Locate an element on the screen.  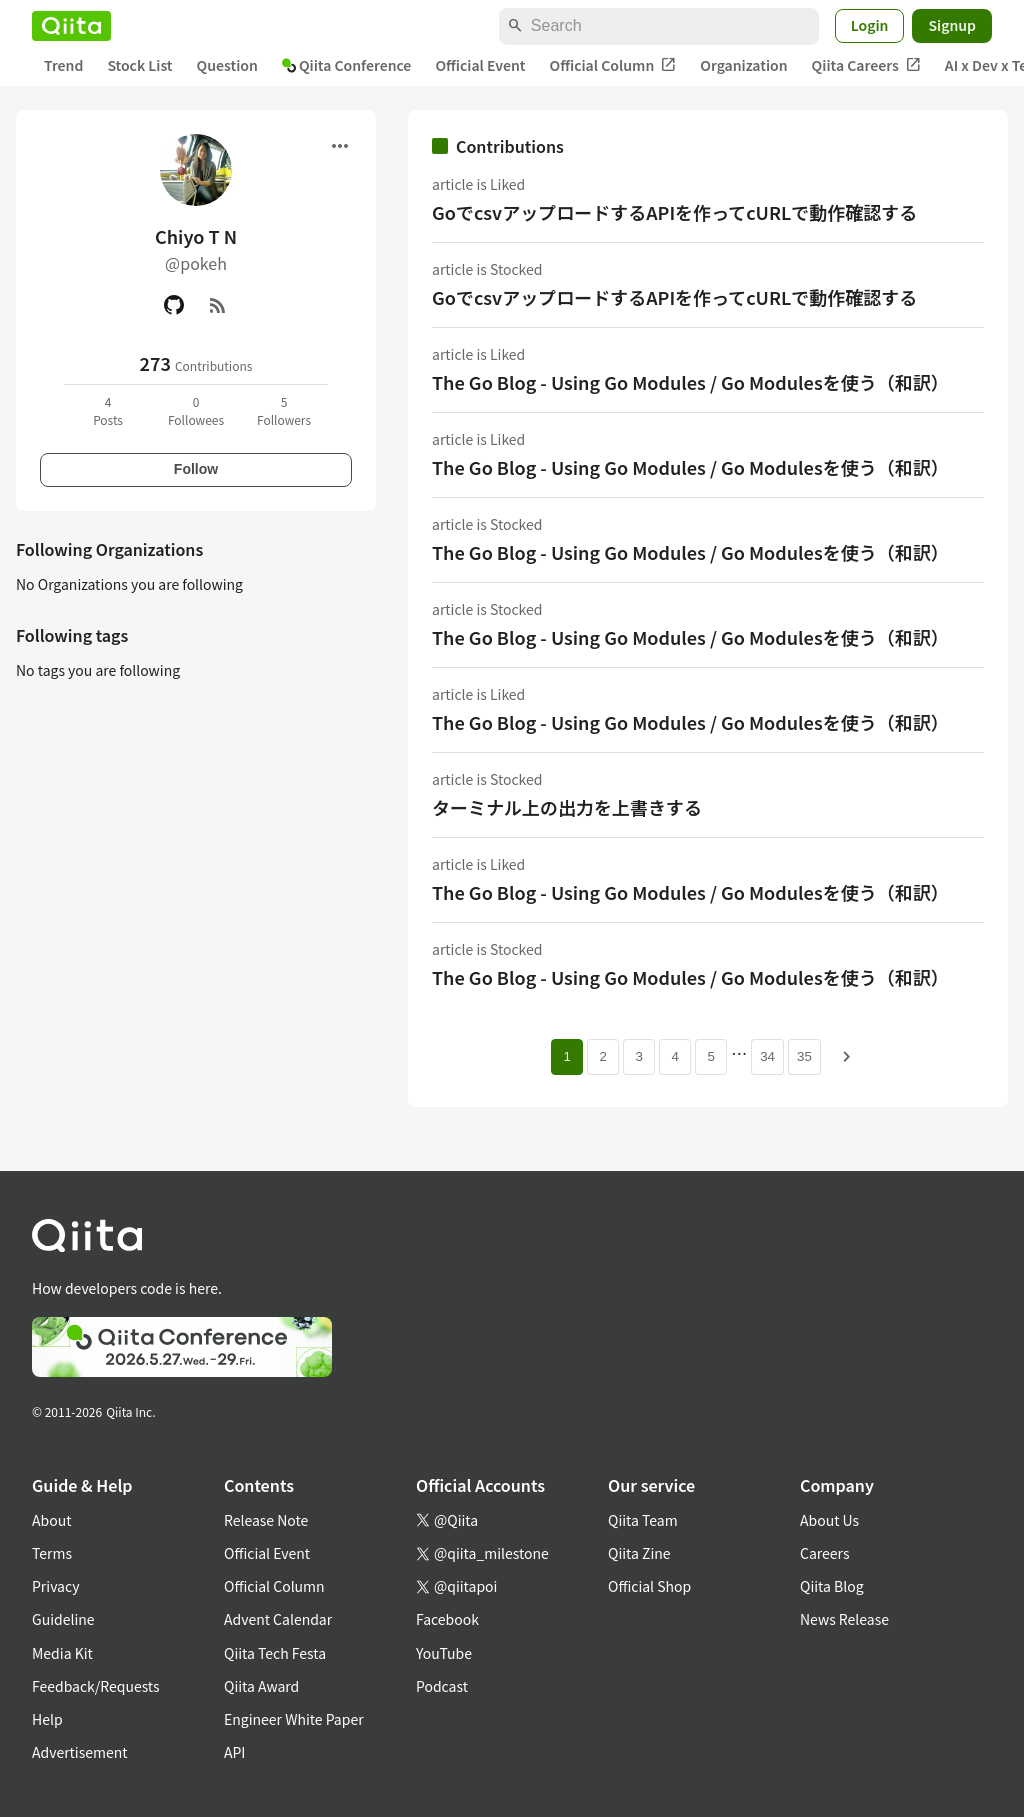
Qiita Conference is located at coordinates (347, 65).